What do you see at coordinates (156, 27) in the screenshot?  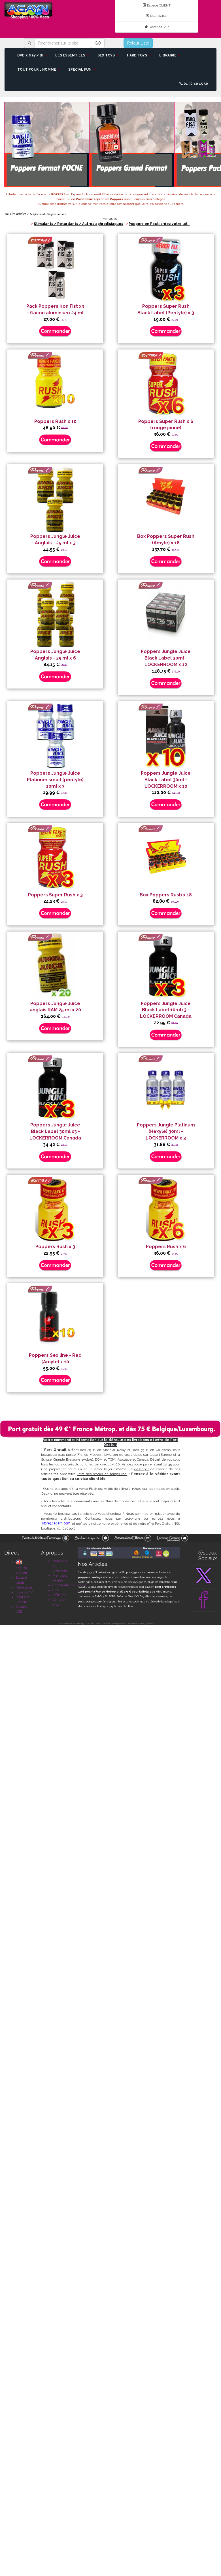 I see `Devenez VIP` at bounding box center [156, 27].